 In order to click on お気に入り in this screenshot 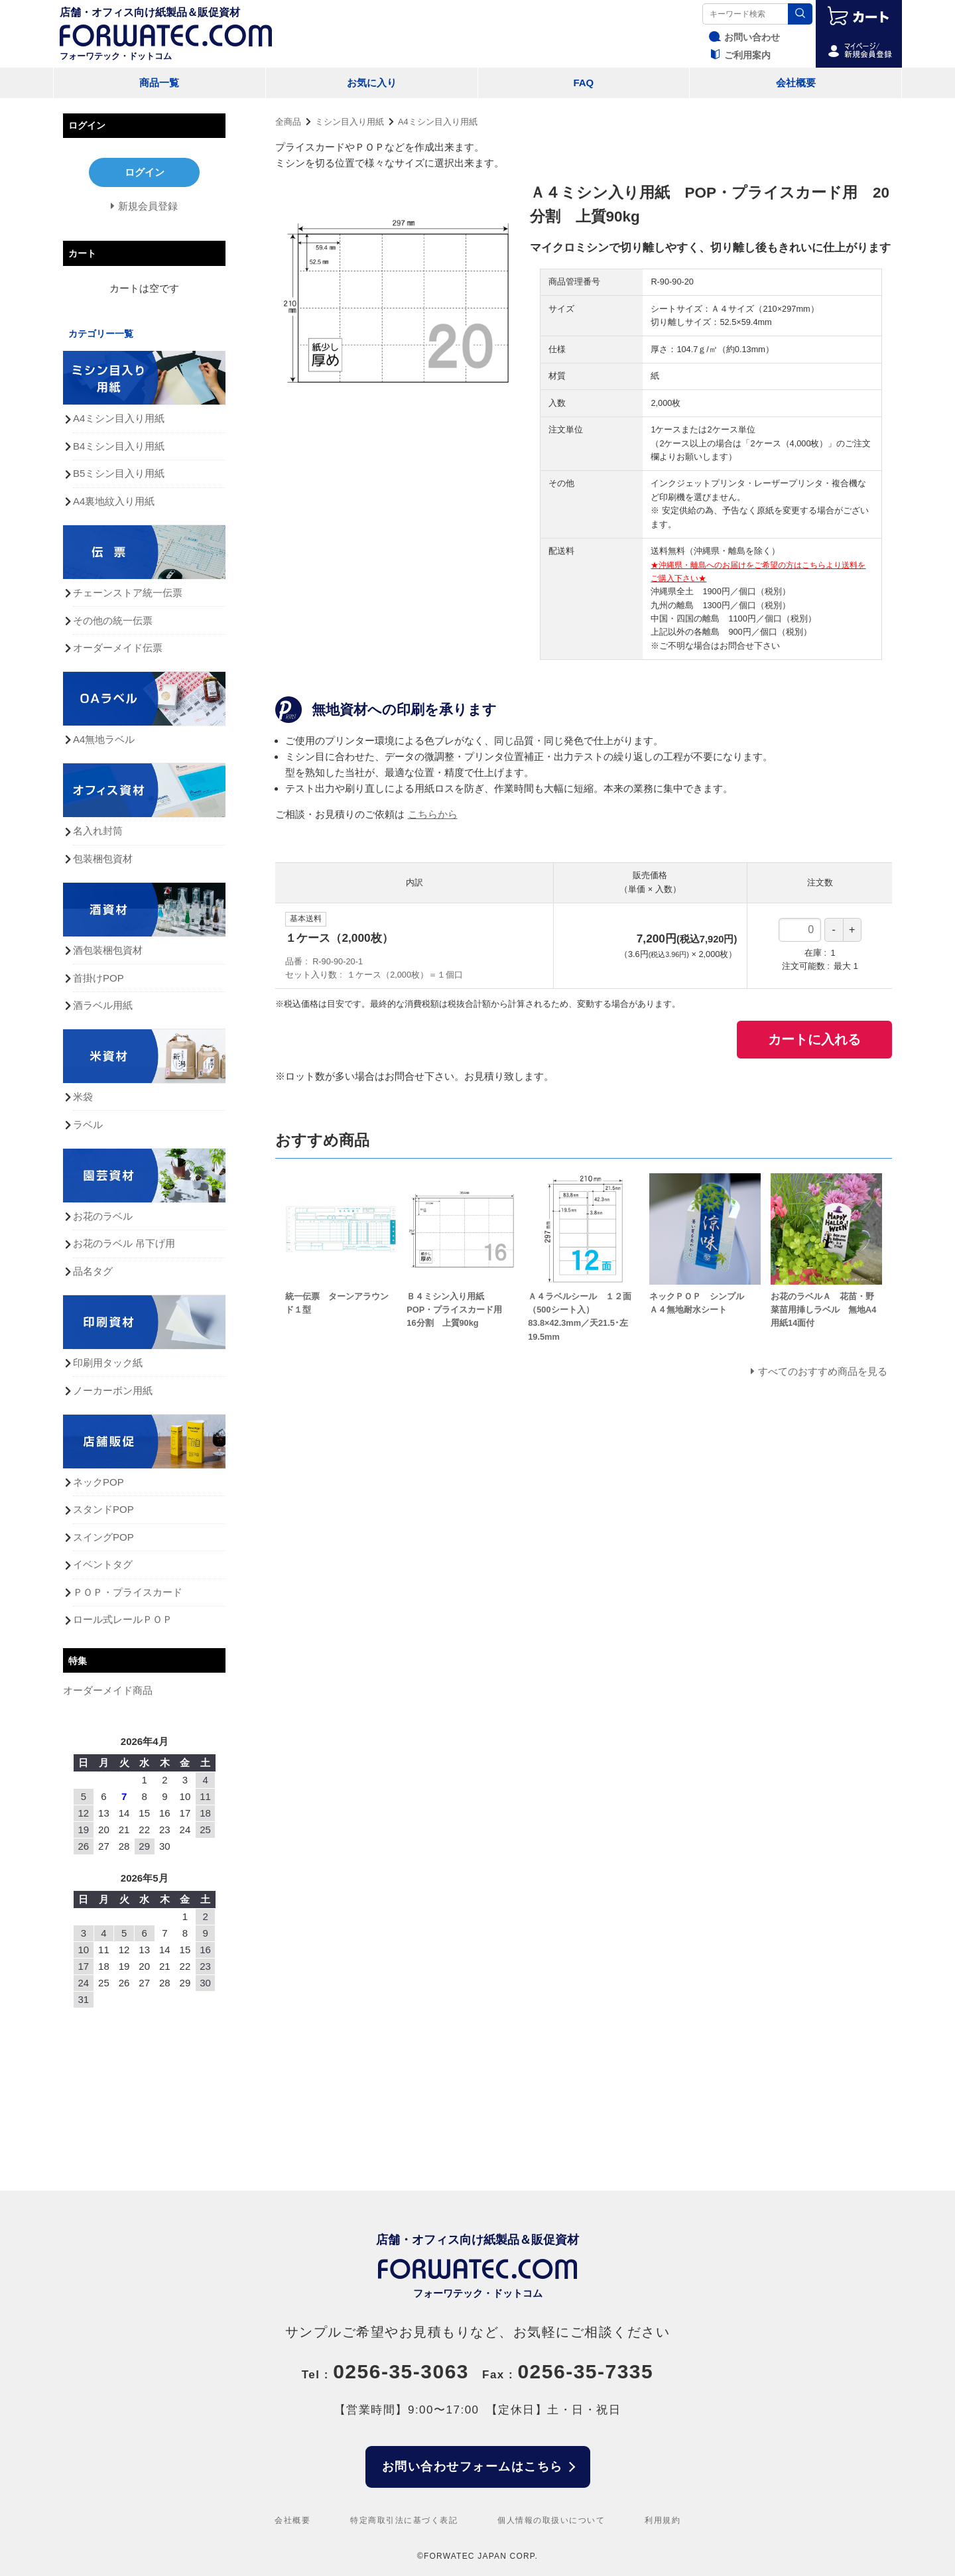, I will do `click(372, 82)`.